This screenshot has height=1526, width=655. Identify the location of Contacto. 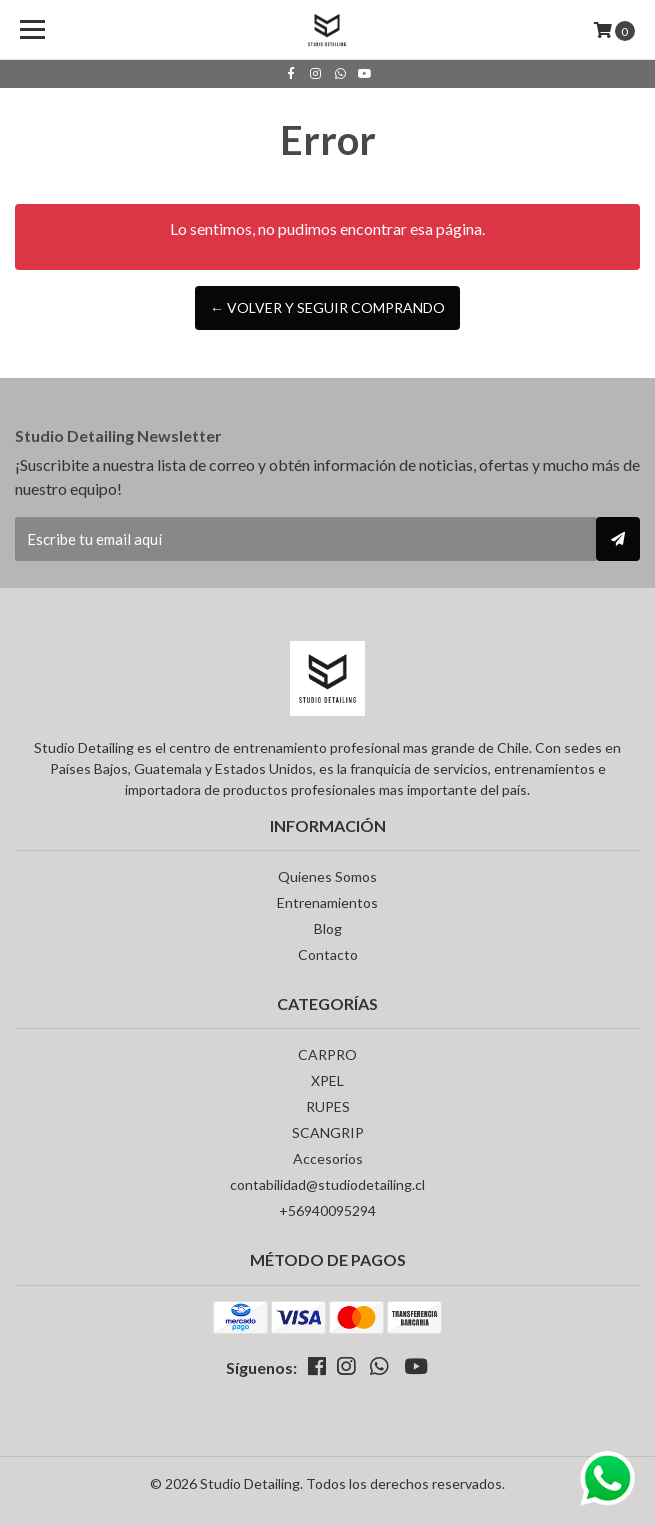
(328, 954).